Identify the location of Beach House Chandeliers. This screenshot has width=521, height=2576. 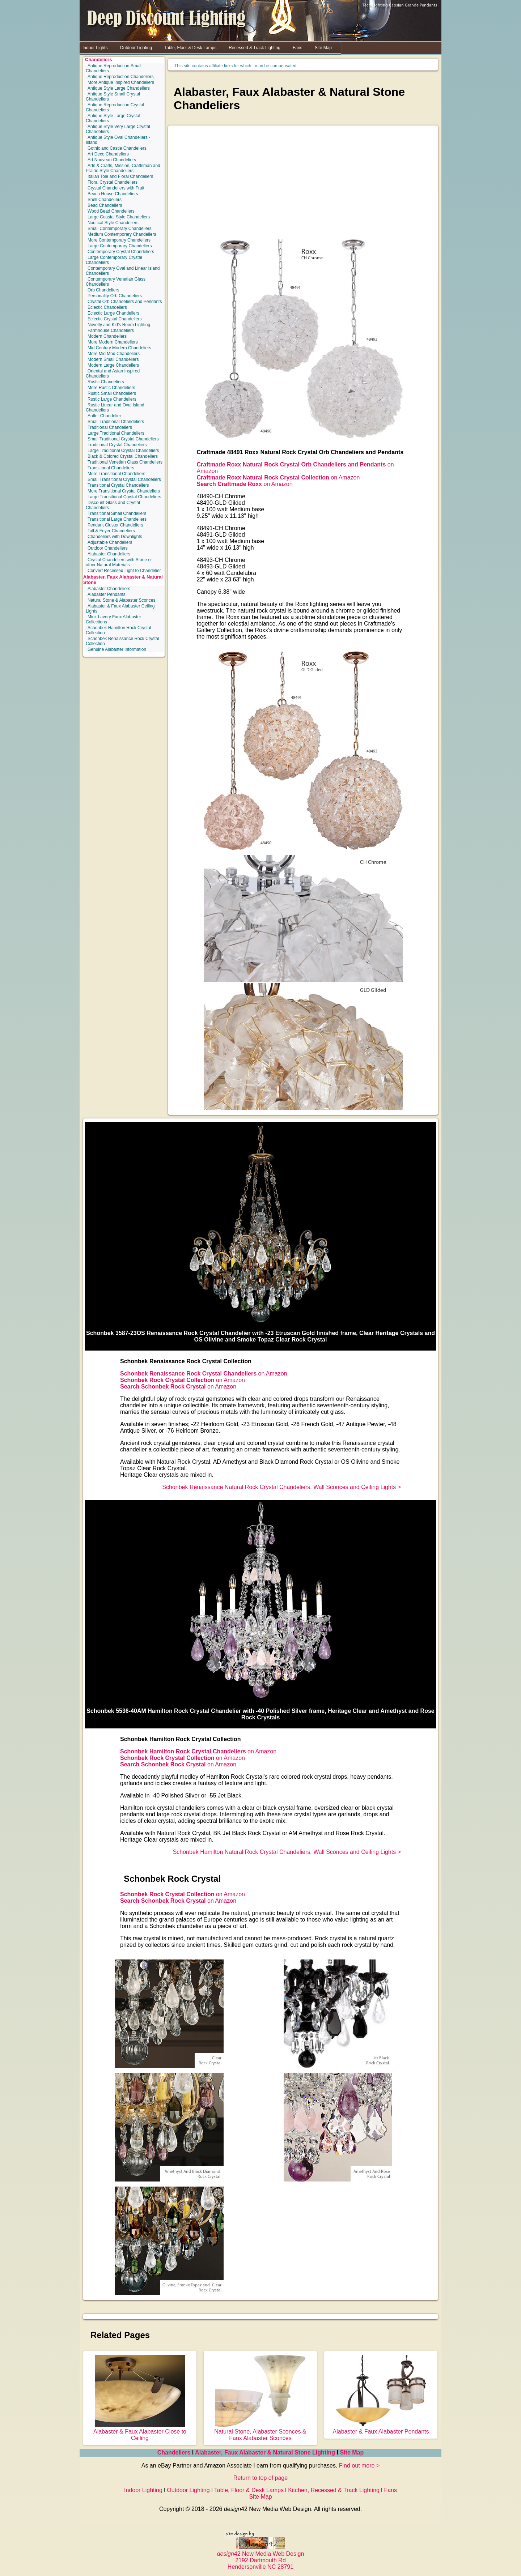
(113, 193).